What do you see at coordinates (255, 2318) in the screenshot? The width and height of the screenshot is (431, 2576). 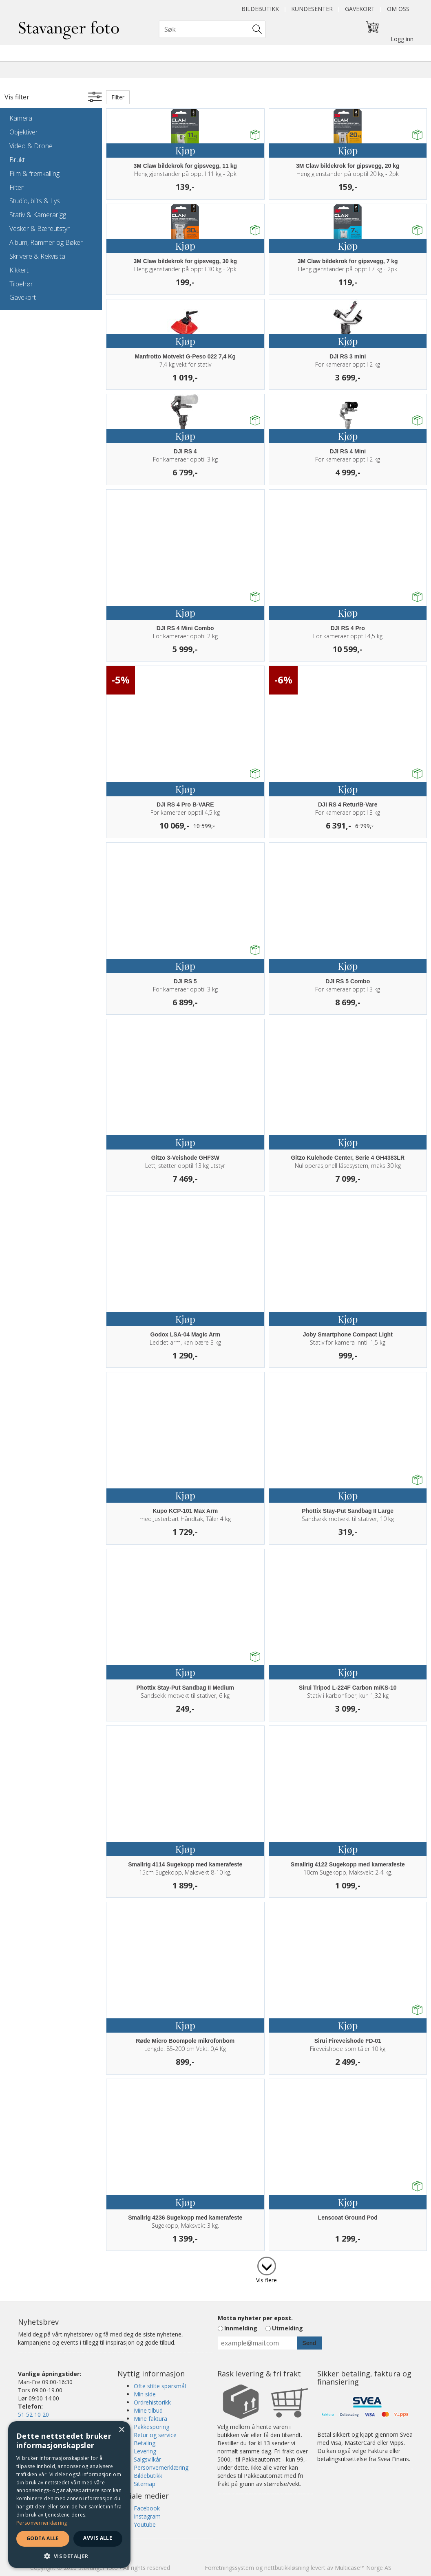 I see `Motta nyheter per epost.` at bounding box center [255, 2318].